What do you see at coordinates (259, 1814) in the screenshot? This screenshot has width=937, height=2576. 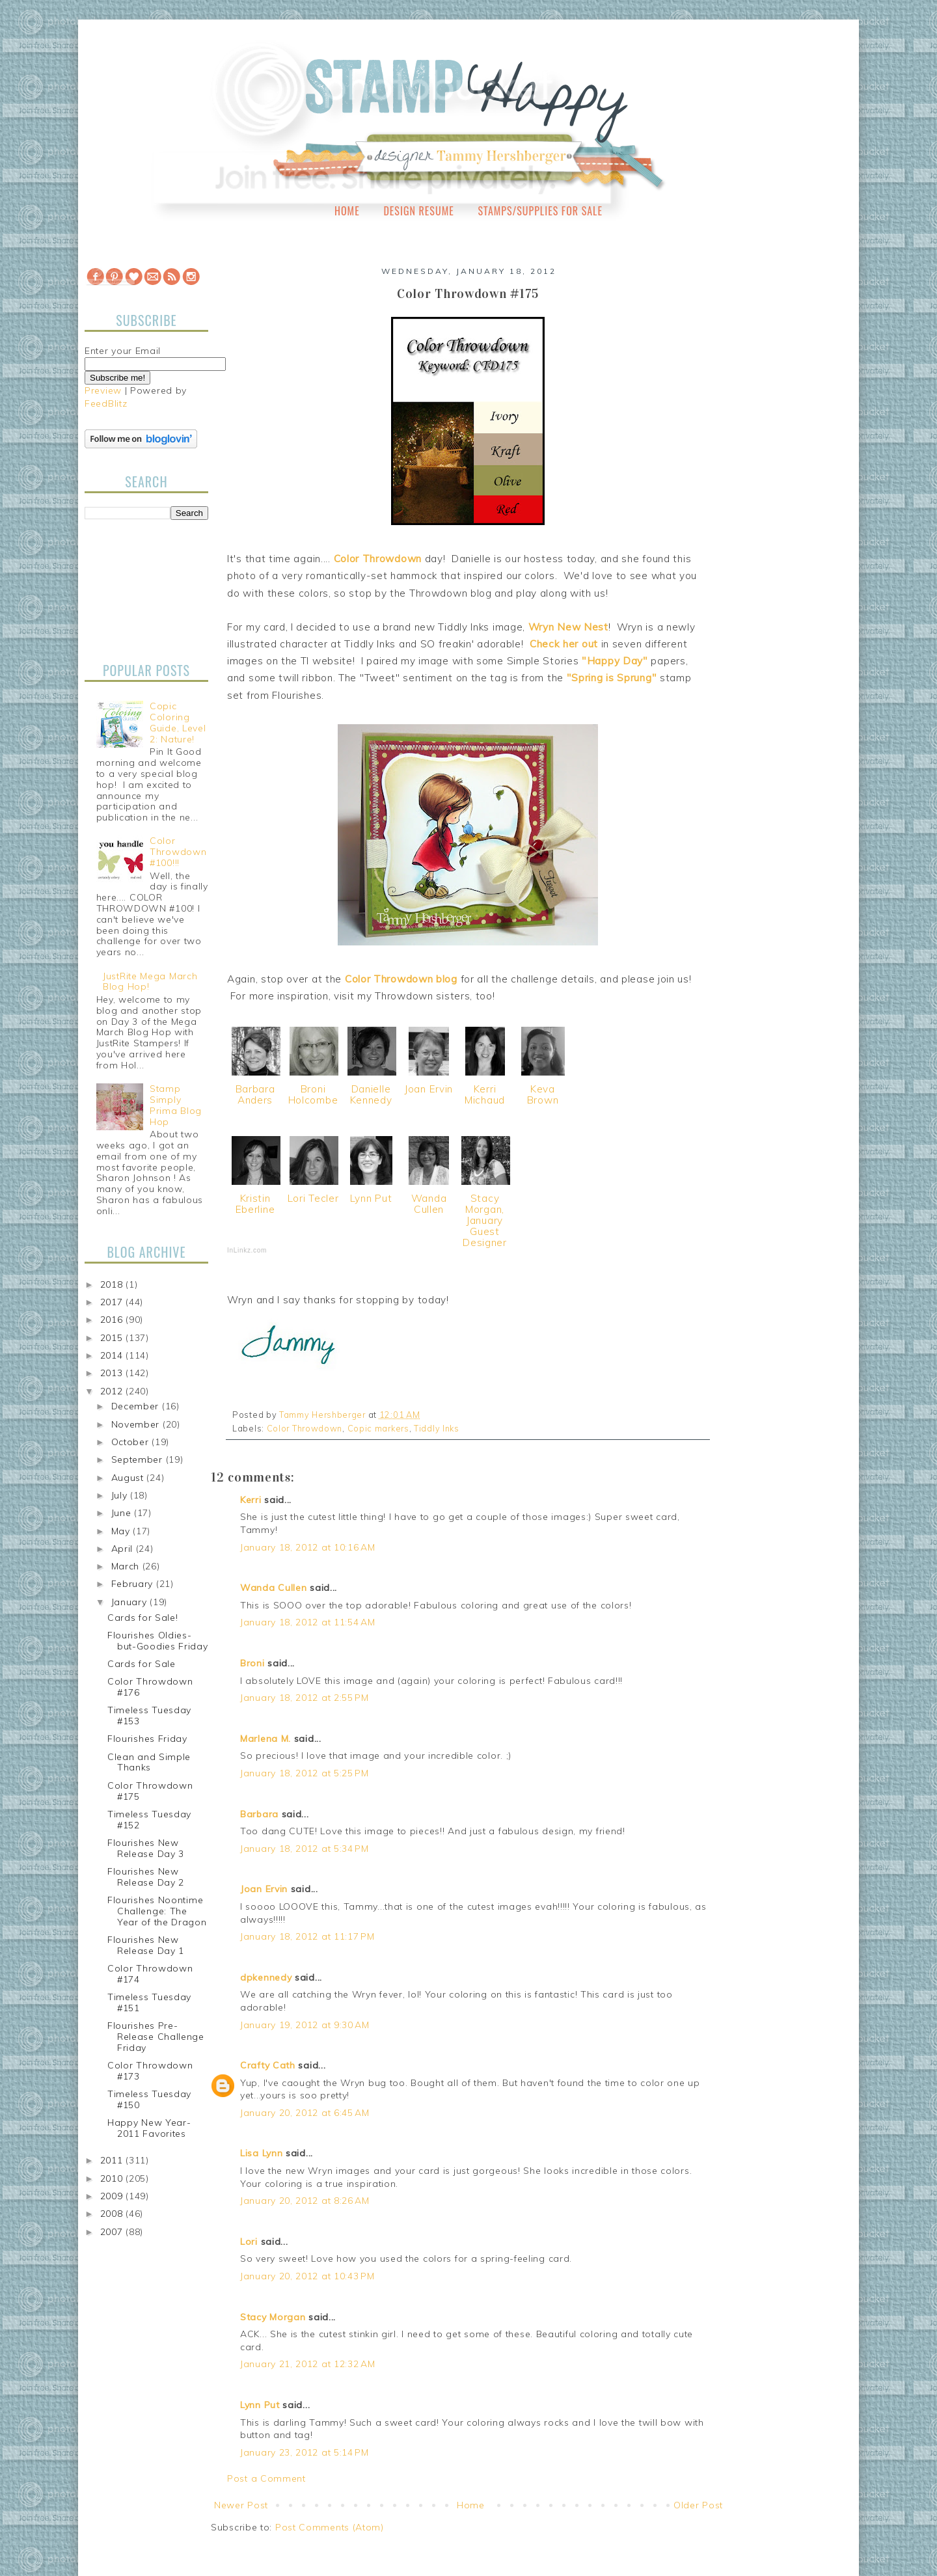 I see `Barbara` at bounding box center [259, 1814].